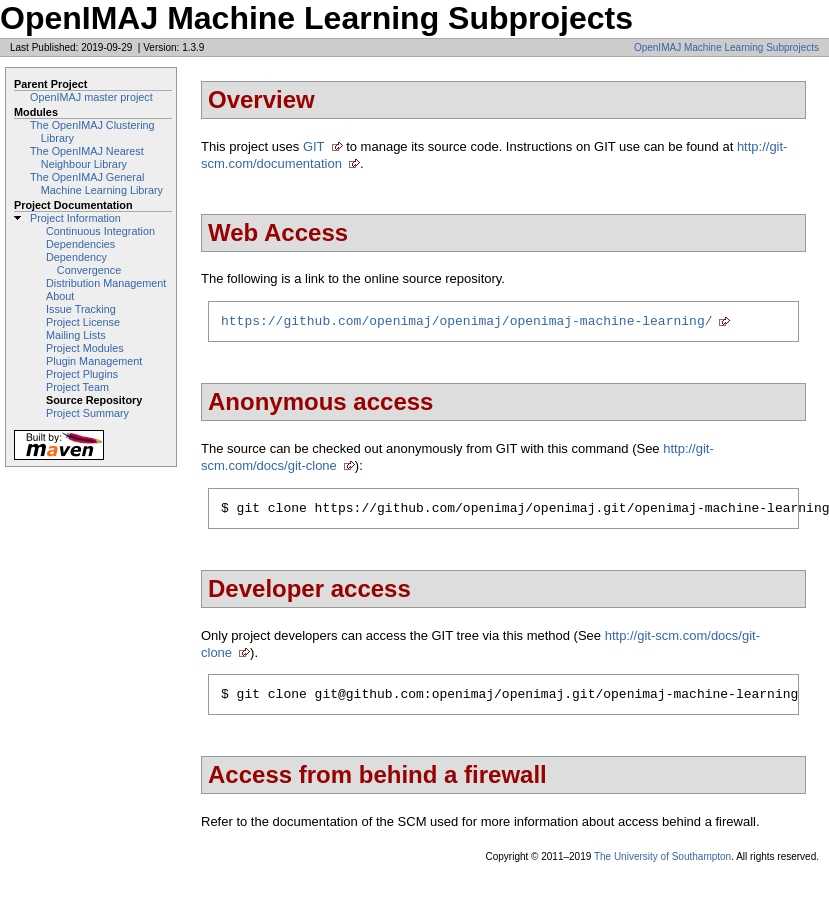 The width and height of the screenshot is (829, 901). Describe the element at coordinates (106, 283) in the screenshot. I see `Distribution Management` at that location.